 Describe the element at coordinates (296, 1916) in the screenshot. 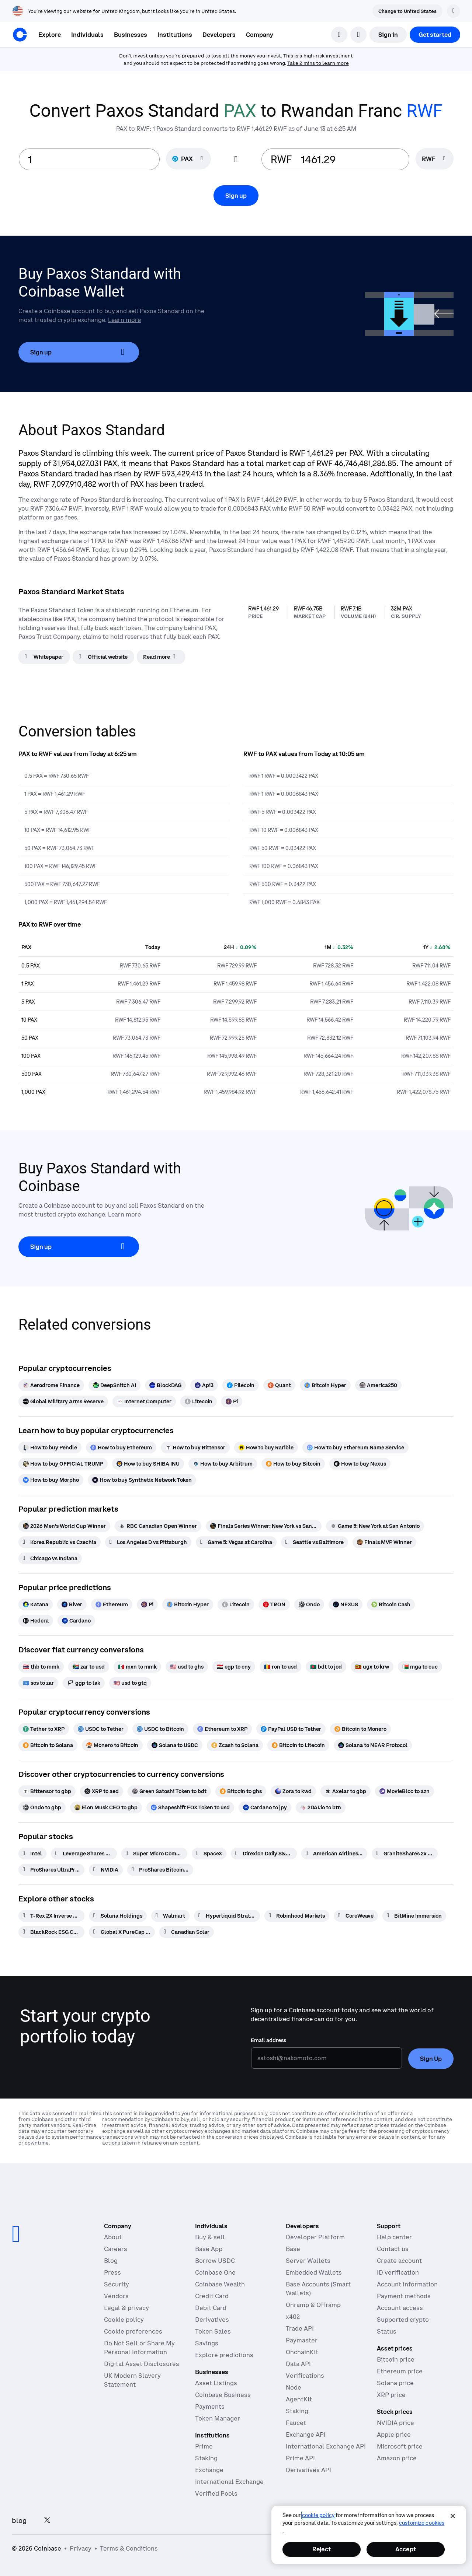

I see `[Robinhood Markets]` at that location.